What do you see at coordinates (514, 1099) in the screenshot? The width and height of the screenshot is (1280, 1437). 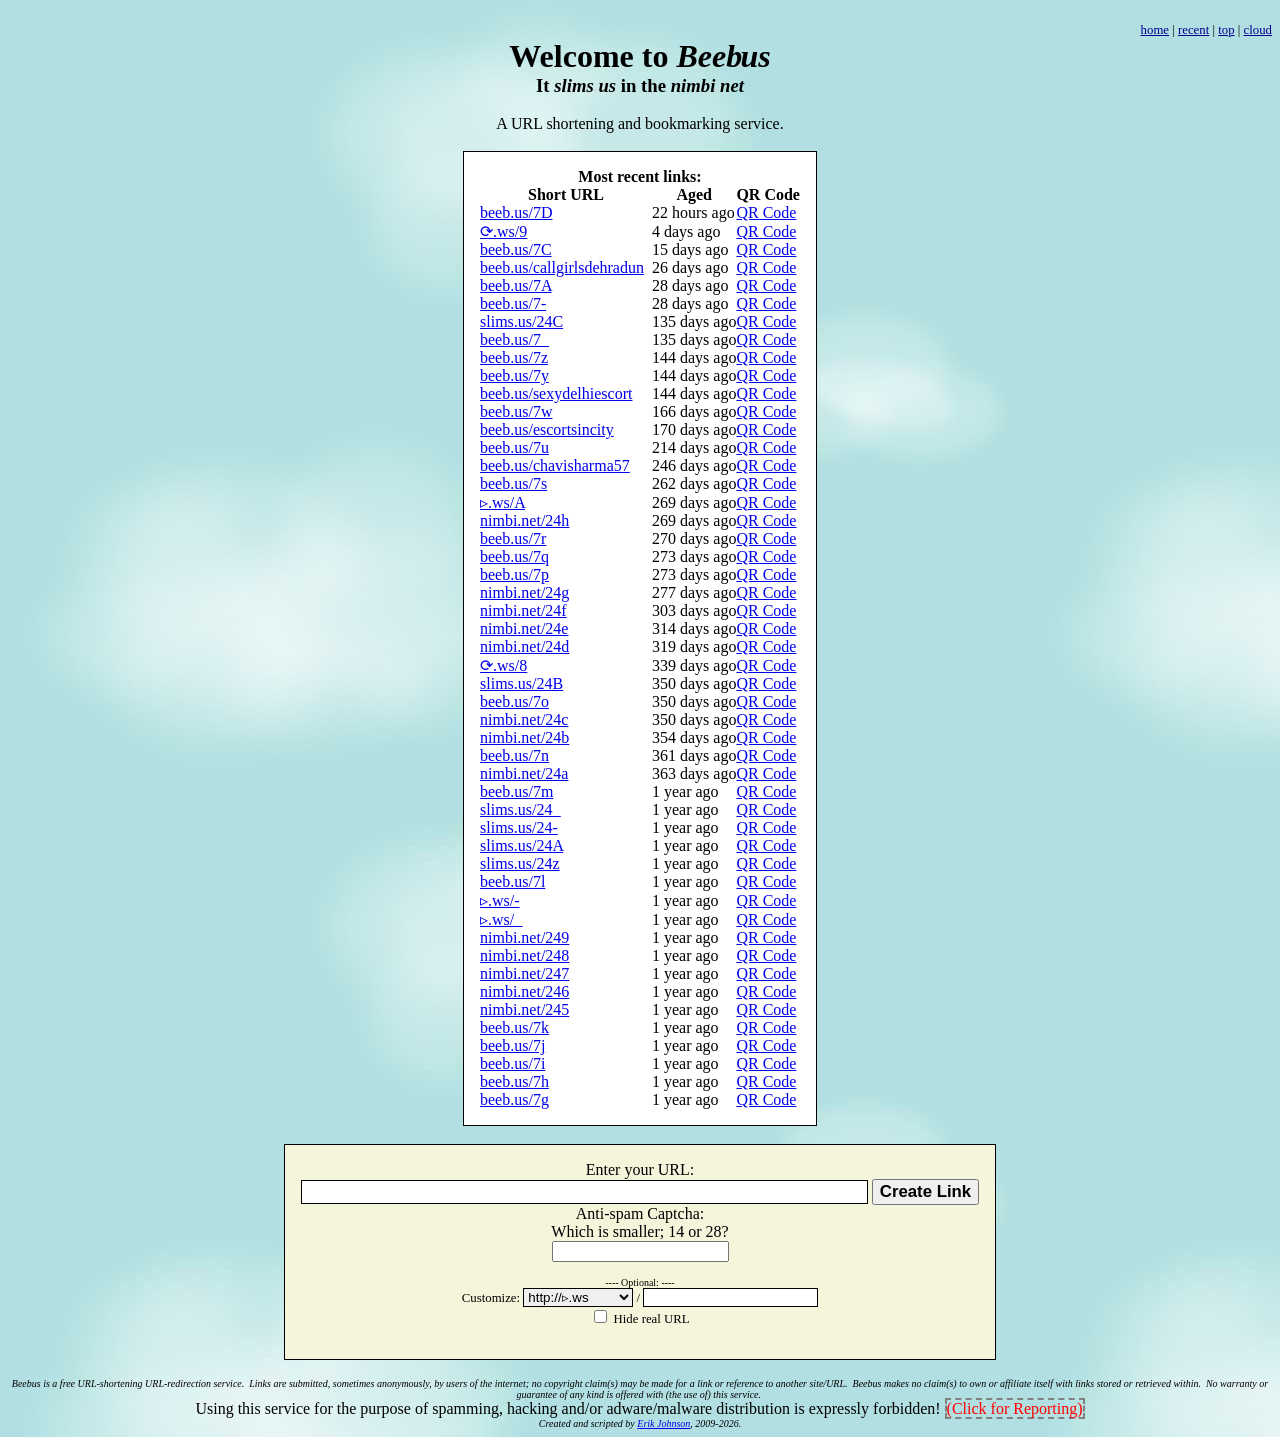 I see `beeb.us/7g` at bounding box center [514, 1099].